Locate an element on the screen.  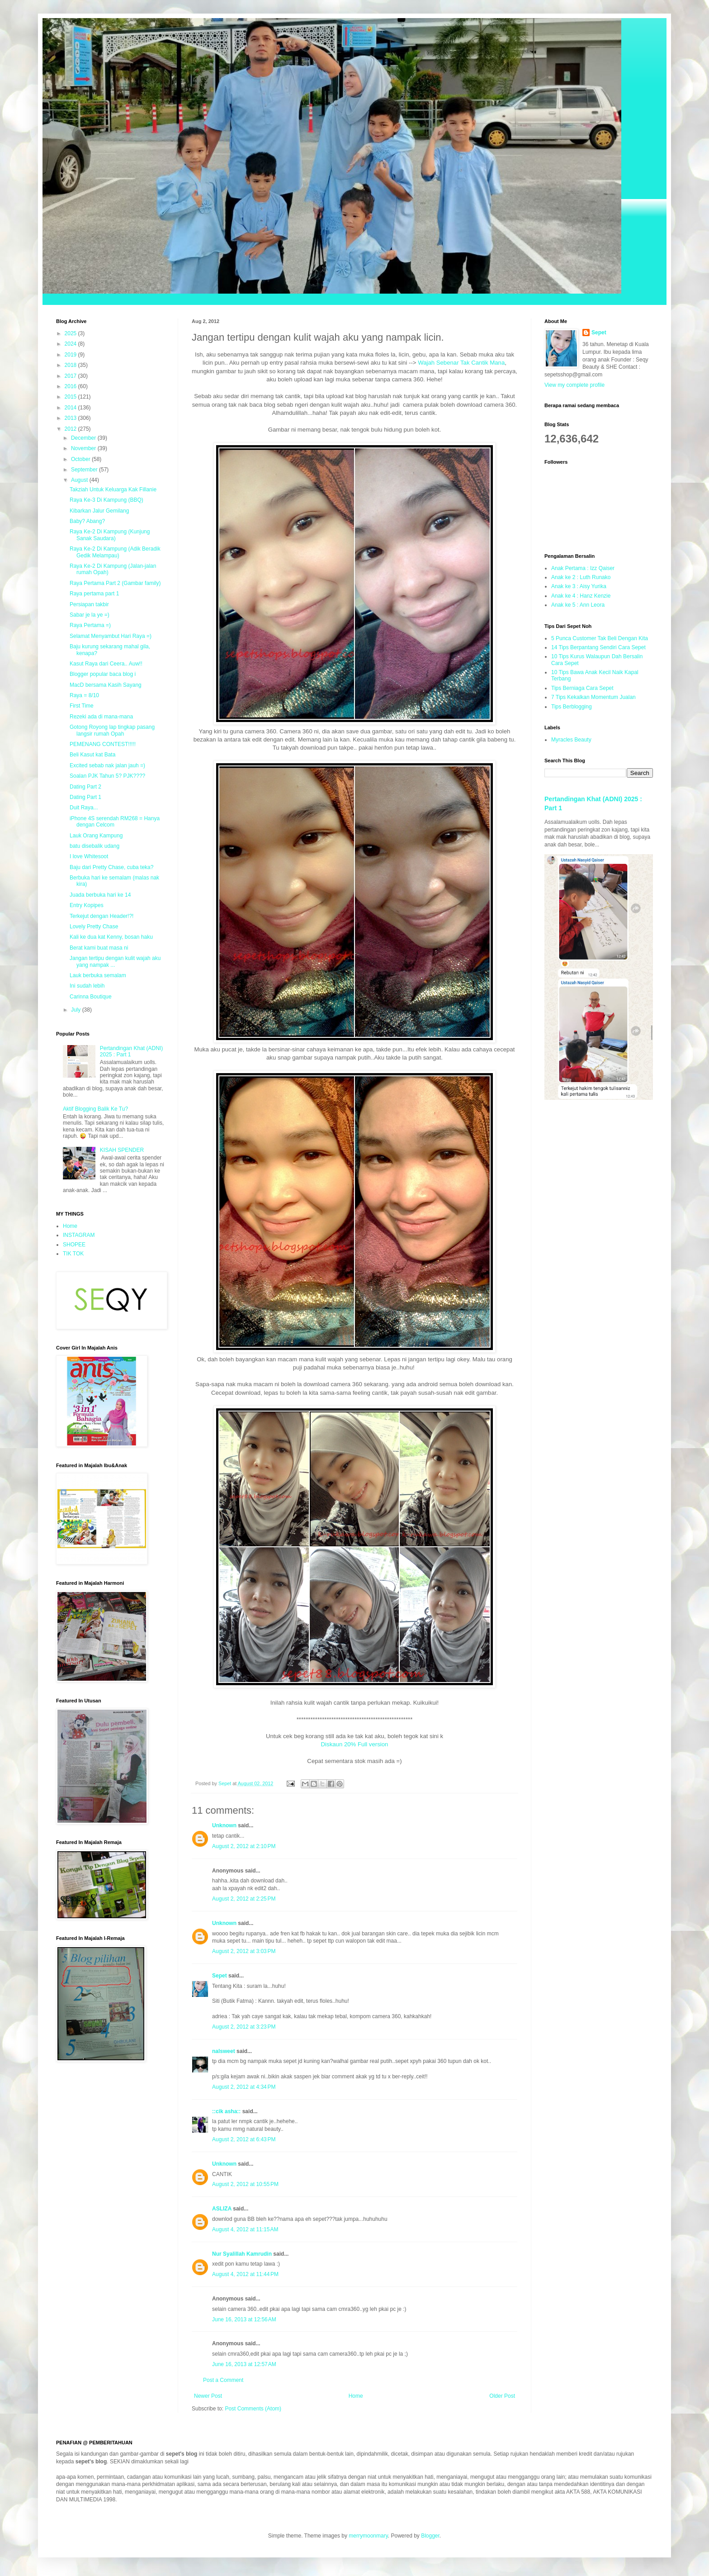
Duit Raya... is located at coordinates (84, 807).